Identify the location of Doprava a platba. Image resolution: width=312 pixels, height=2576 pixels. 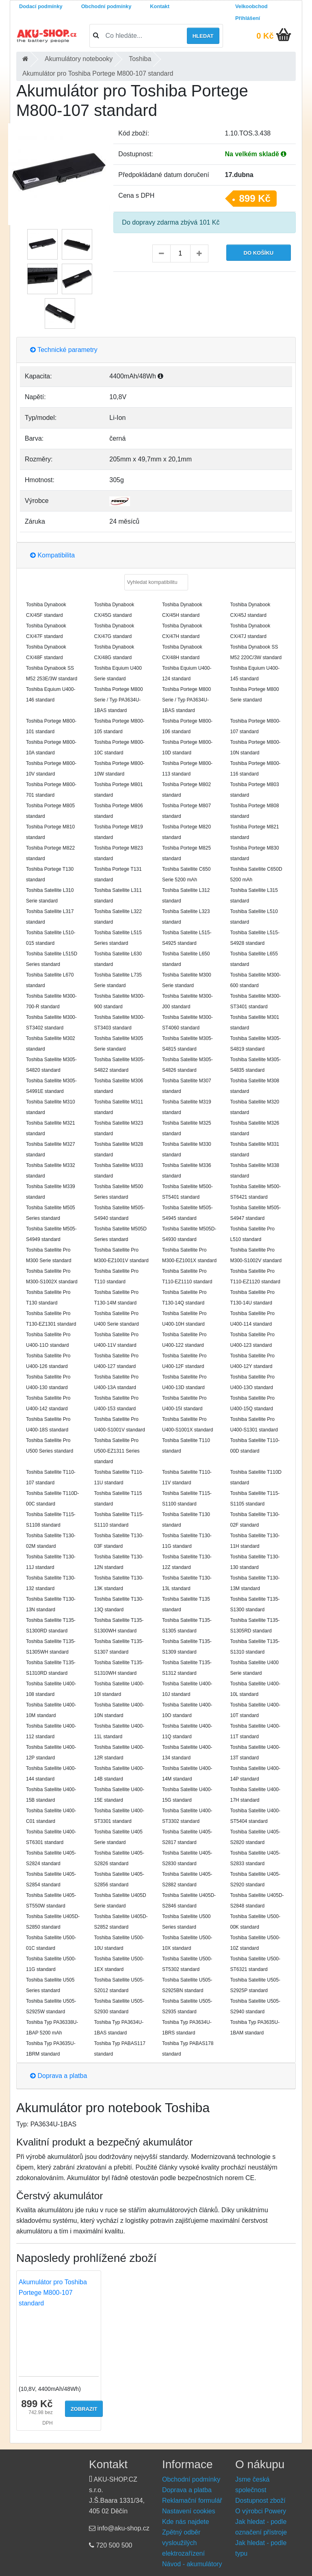
(58, 2075).